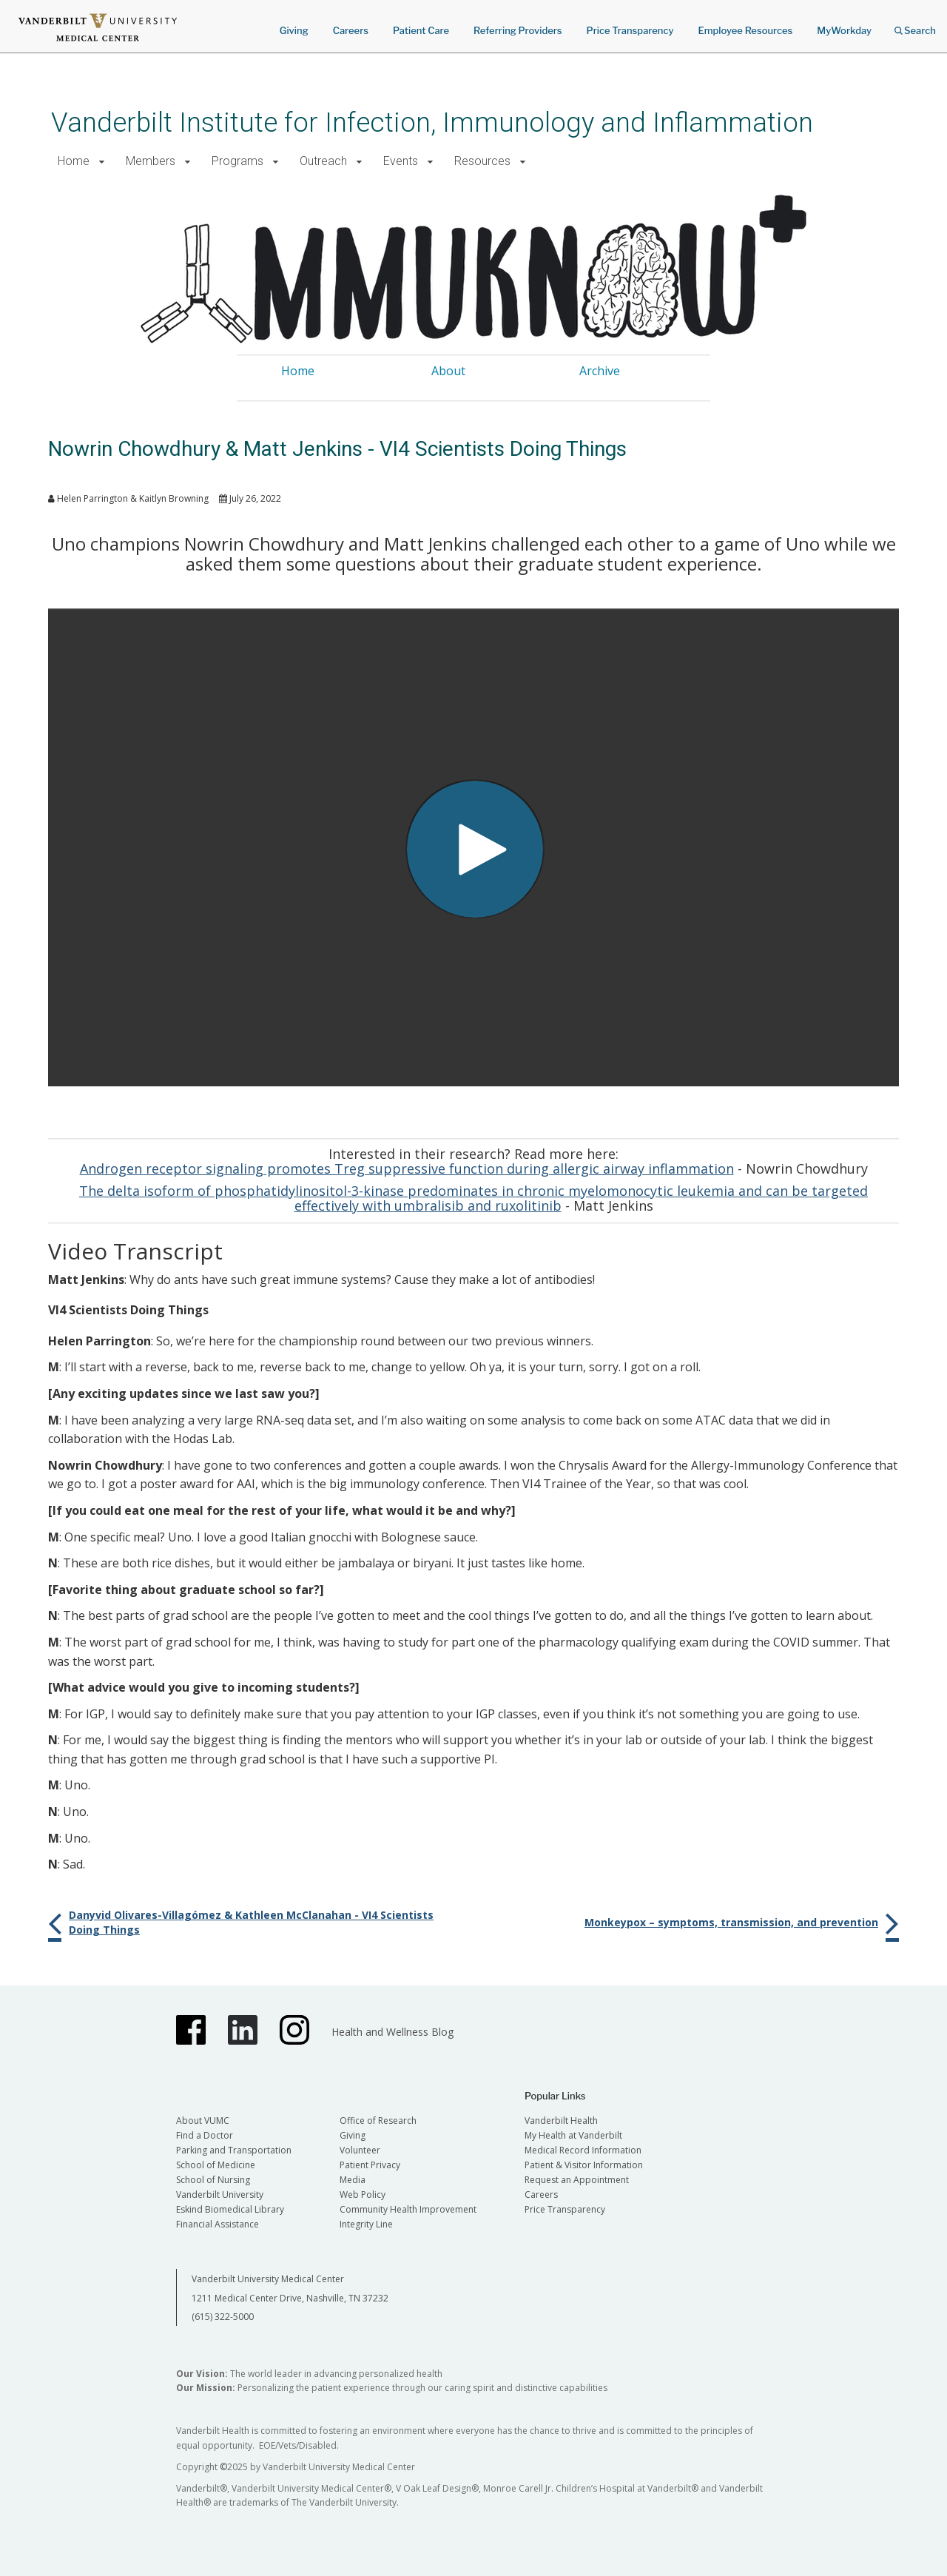 The height and width of the screenshot is (2576, 947). Describe the element at coordinates (219, 2194) in the screenshot. I see `Vanderbilt University` at that location.